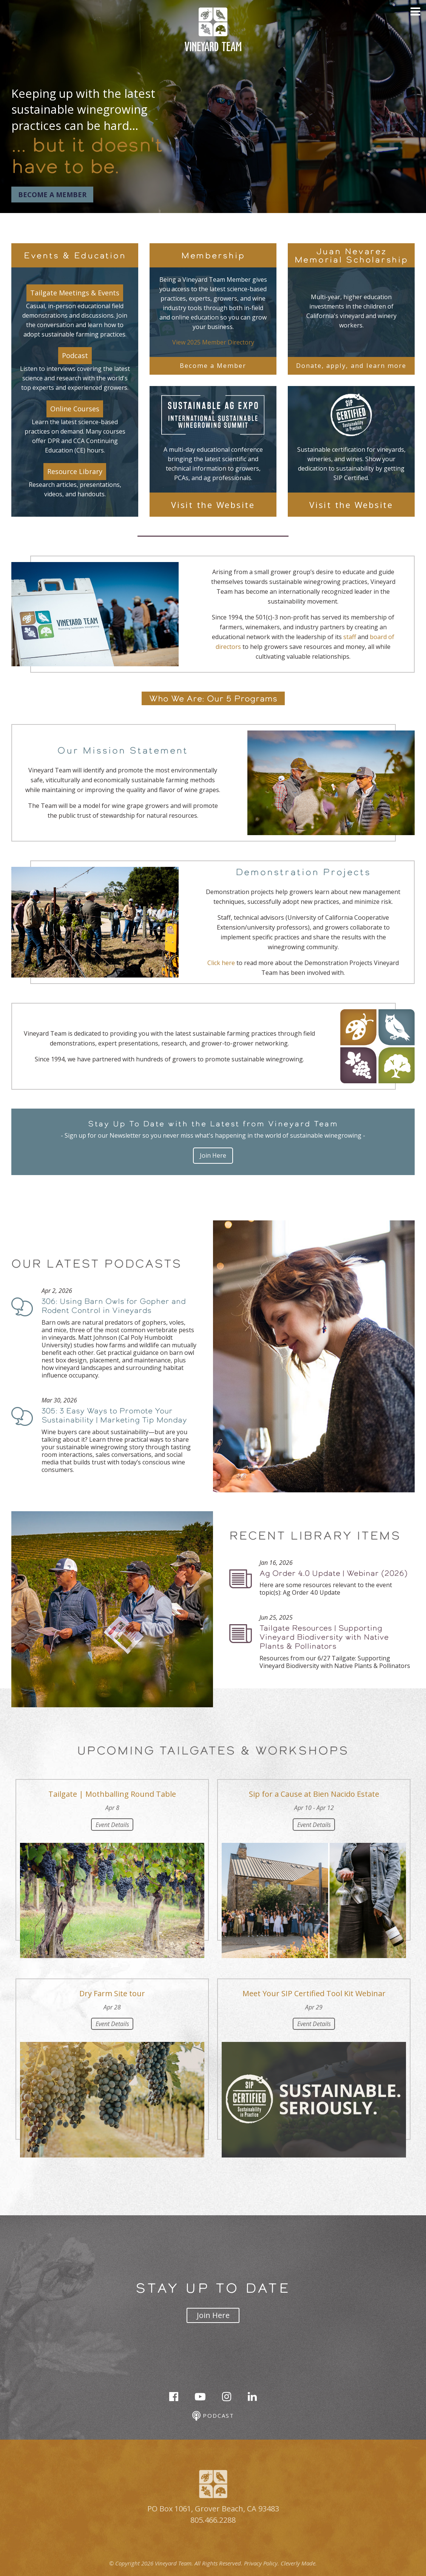 This screenshot has height=2576, width=426. What do you see at coordinates (299, 2563) in the screenshot?
I see `Cleverly Made.` at bounding box center [299, 2563].